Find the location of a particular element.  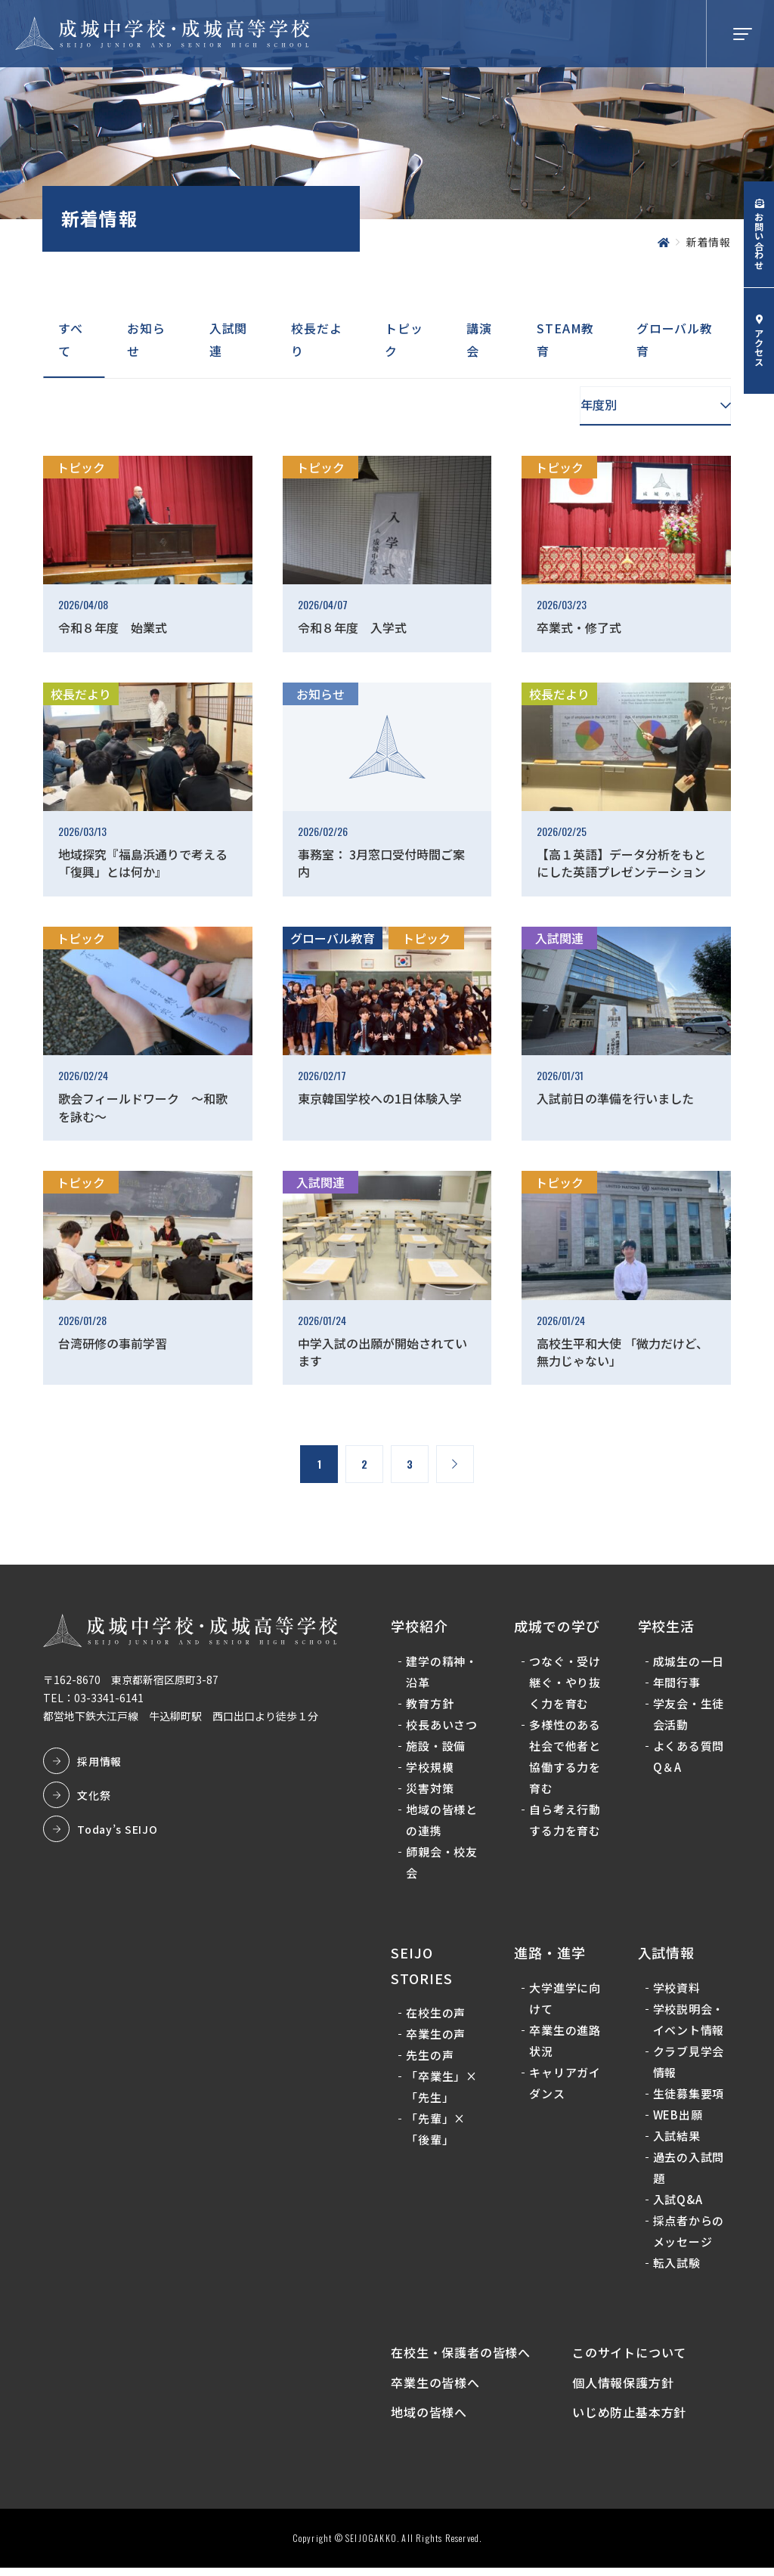

生徒募集要項 is located at coordinates (688, 2095).